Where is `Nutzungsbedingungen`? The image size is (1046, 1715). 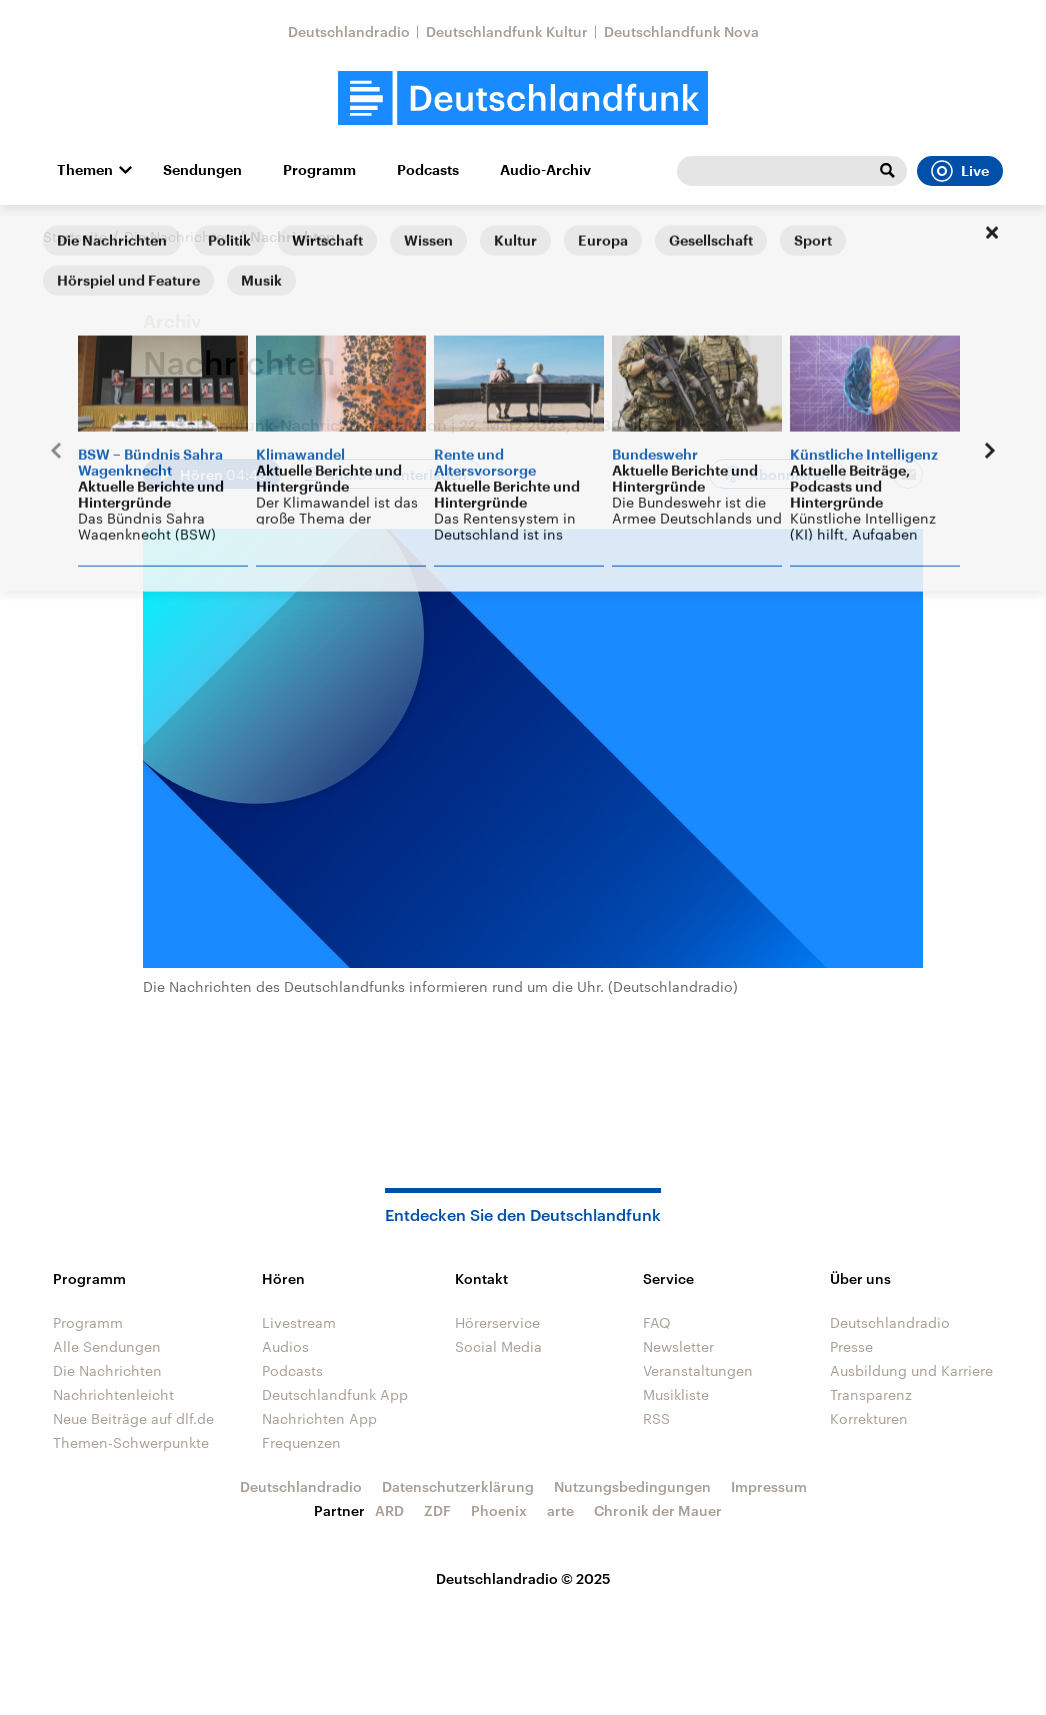 Nutzungsbedingungen is located at coordinates (632, 1486).